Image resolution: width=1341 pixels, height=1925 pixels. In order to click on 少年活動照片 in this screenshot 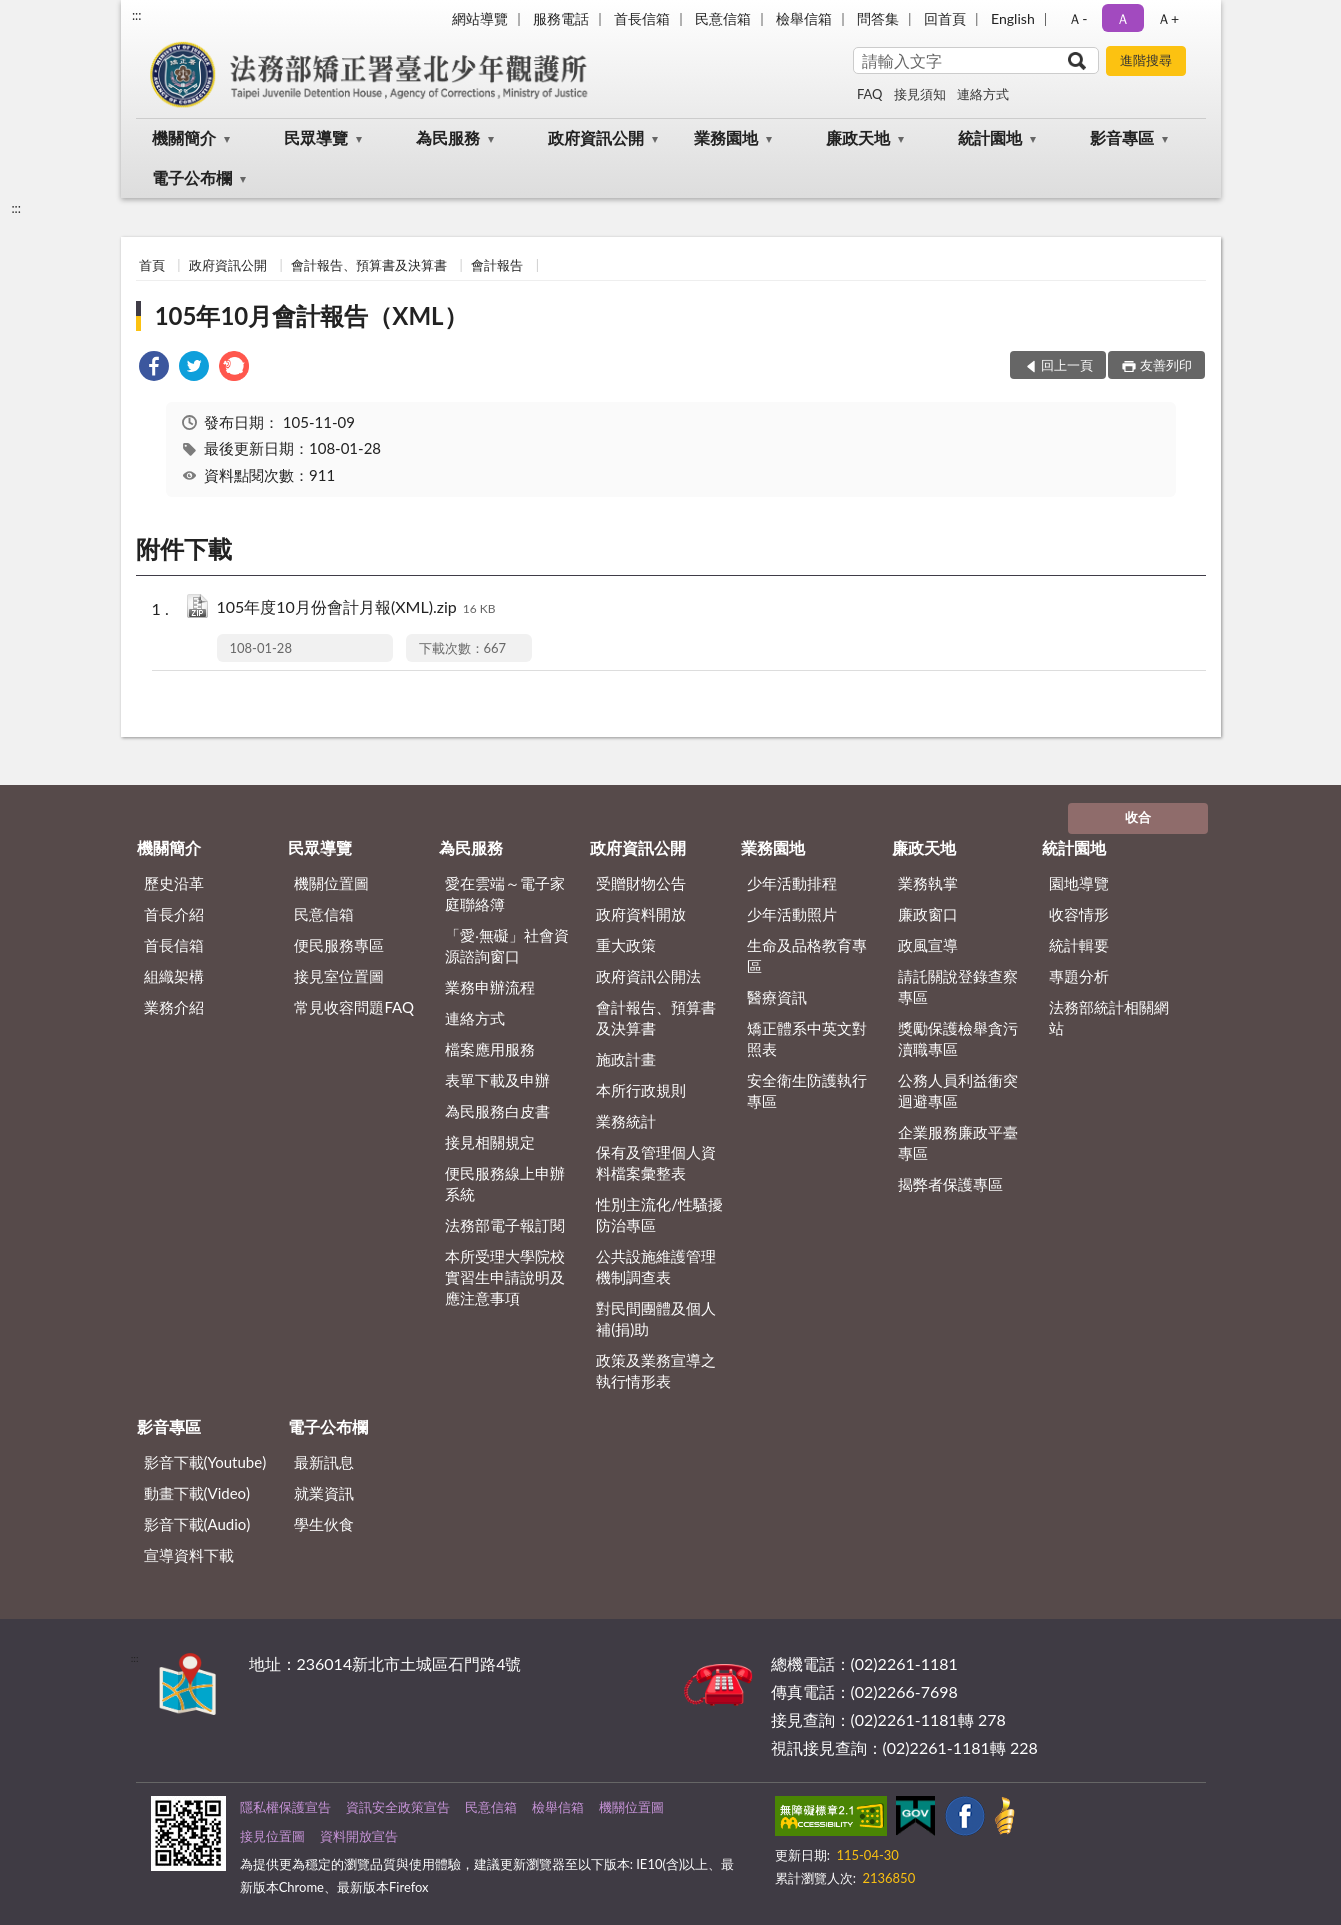, I will do `click(792, 914)`.